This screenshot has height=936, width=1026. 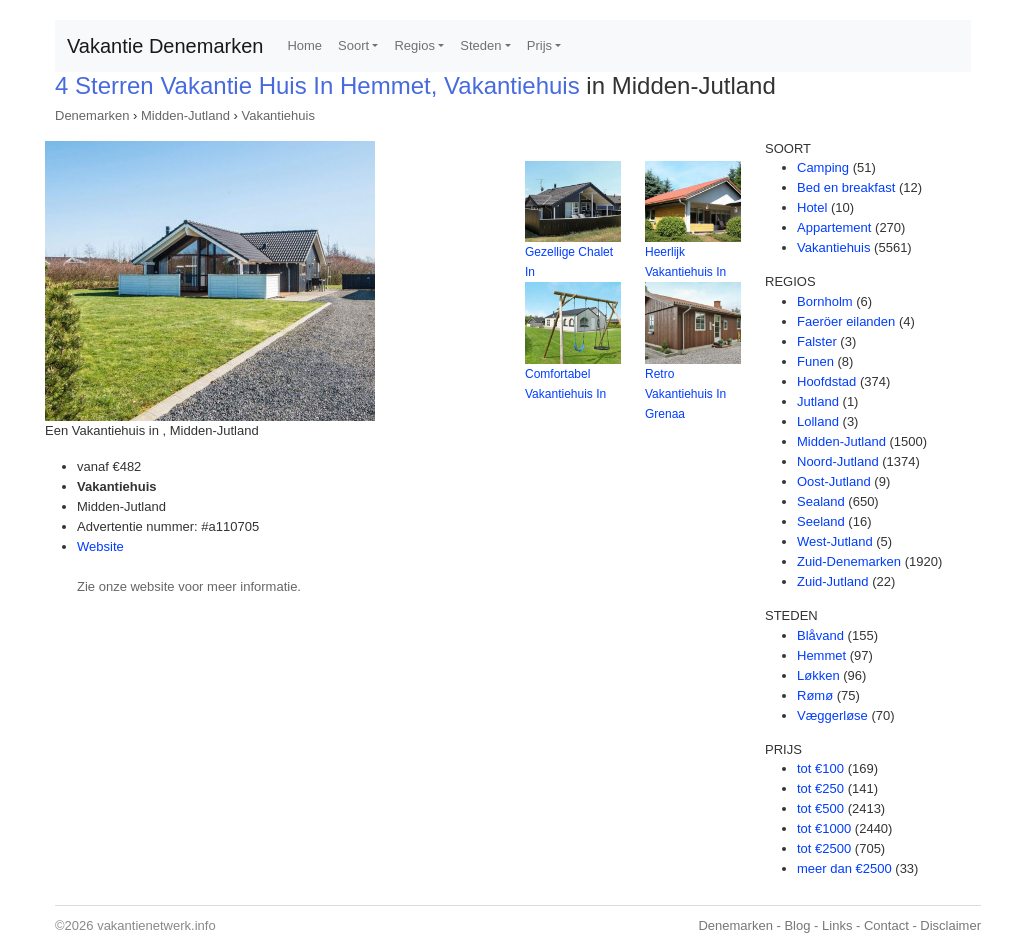 I want to click on tot €500, so click(x=820, y=808).